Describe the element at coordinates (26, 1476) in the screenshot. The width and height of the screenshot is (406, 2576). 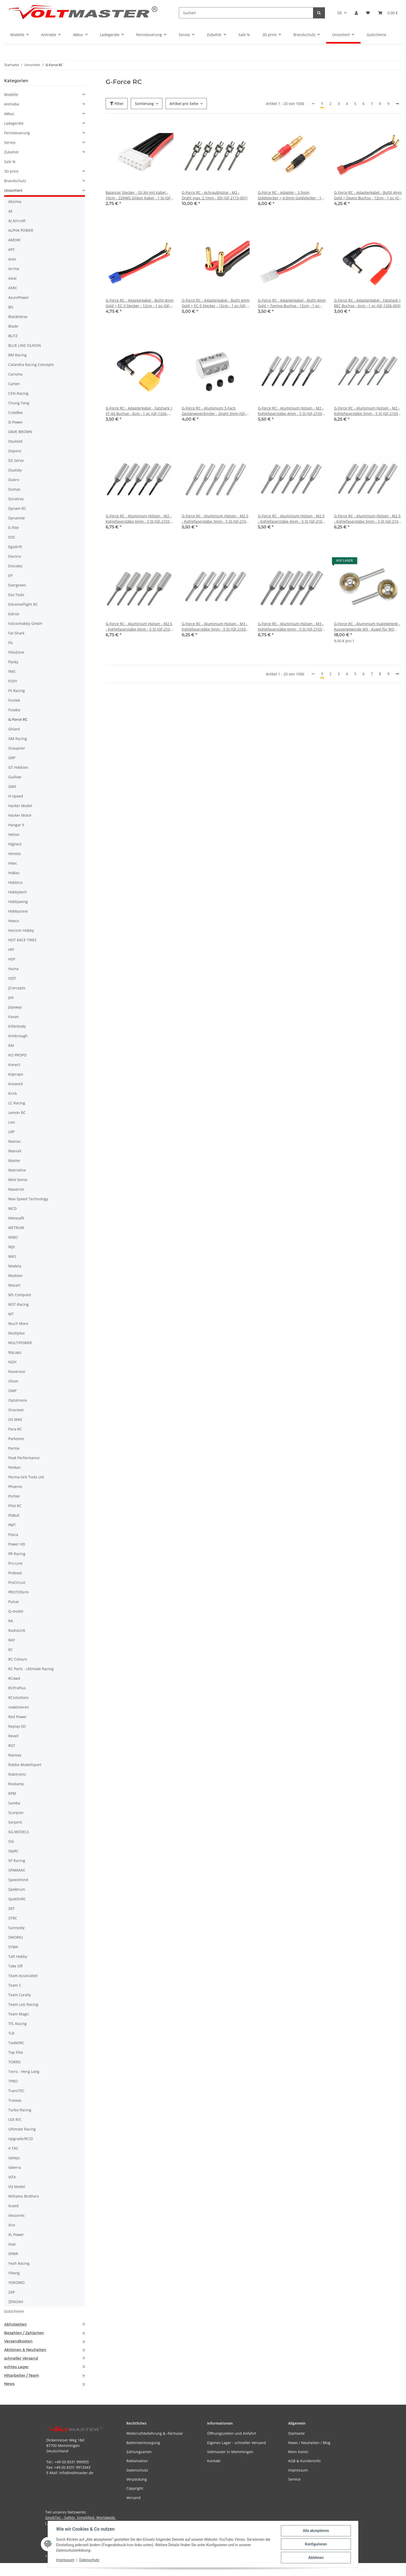
I see `Perma-Grit Tools Ltd.` at that location.